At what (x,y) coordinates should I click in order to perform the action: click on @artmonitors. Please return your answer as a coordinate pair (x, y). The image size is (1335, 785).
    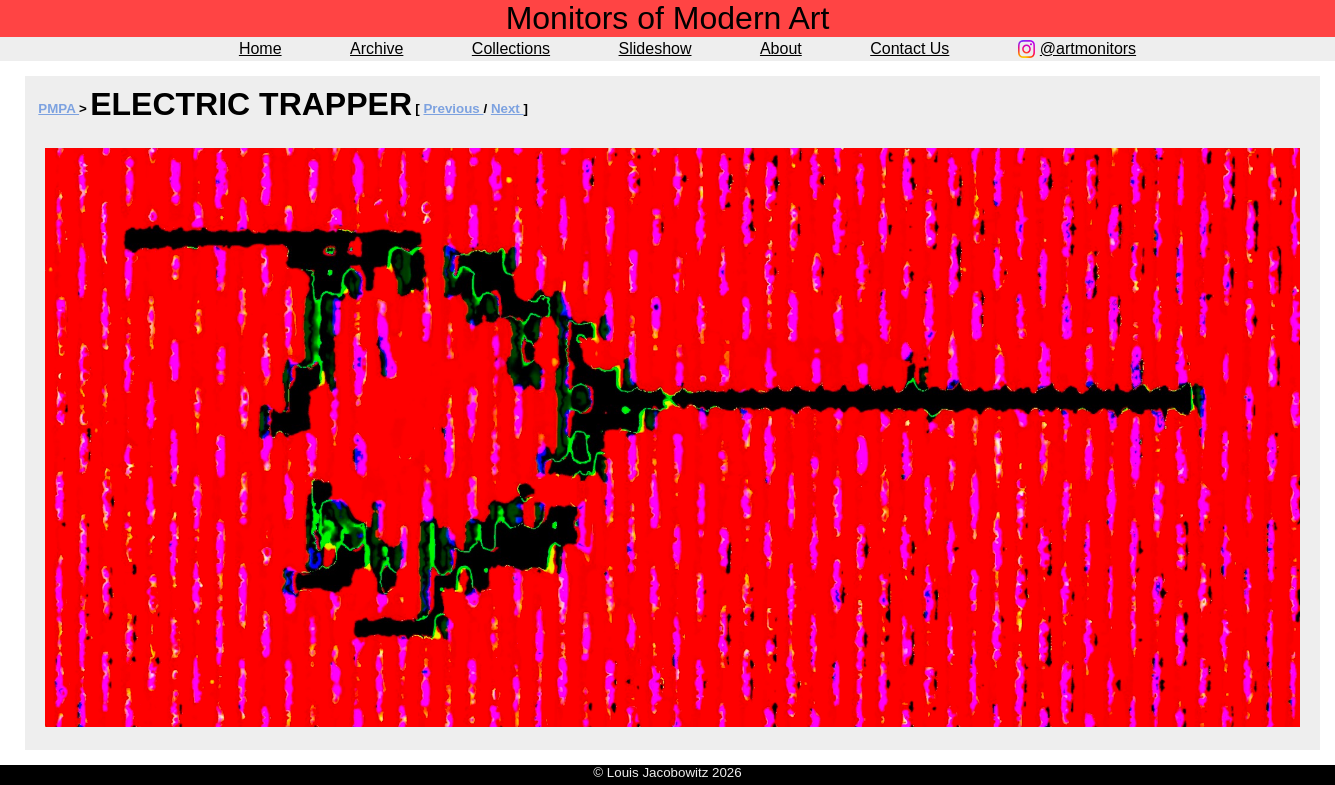
    Looking at the image, I should click on (1088, 48).